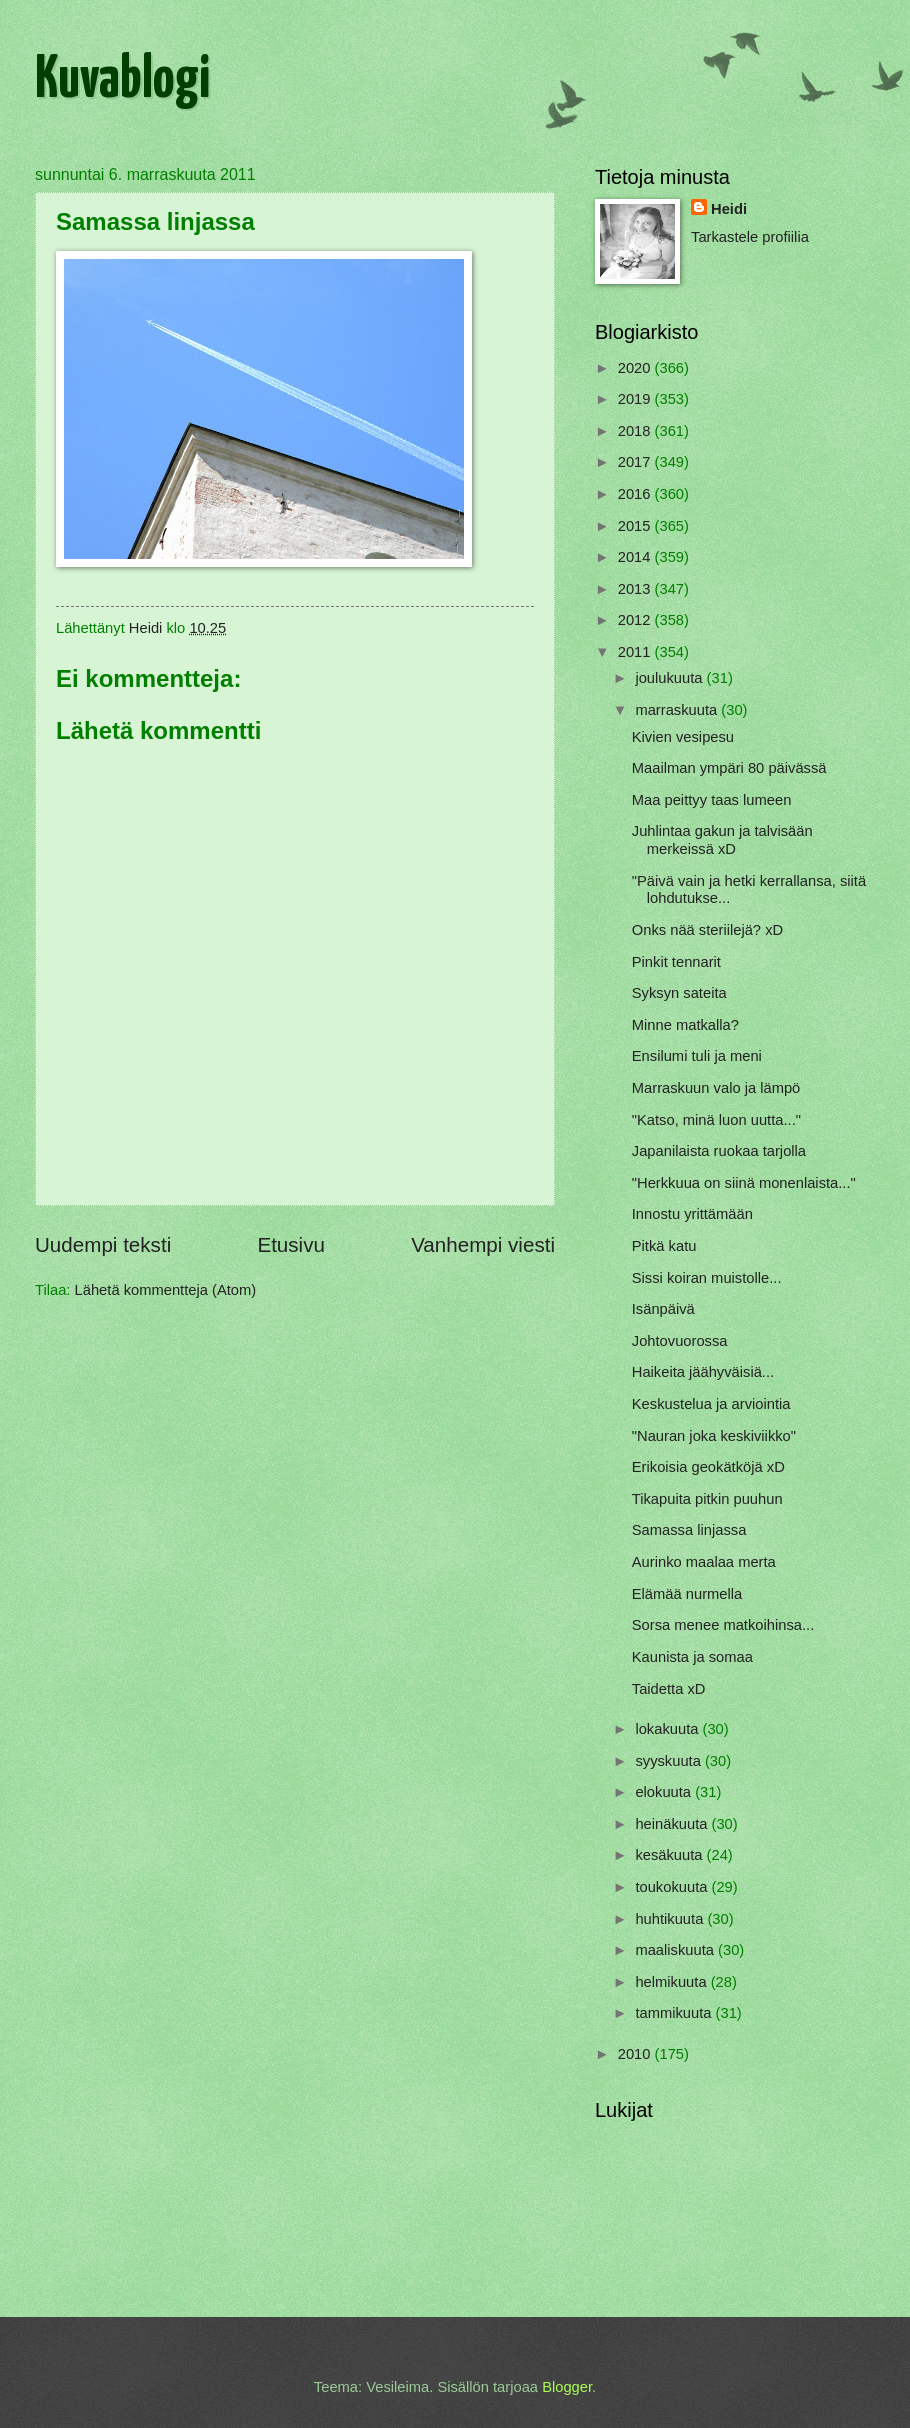 This screenshot has width=910, height=2428. What do you see at coordinates (697, 1056) in the screenshot?
I see `Ensilumi tuli ja meni` at bounding box center [697, 1056].